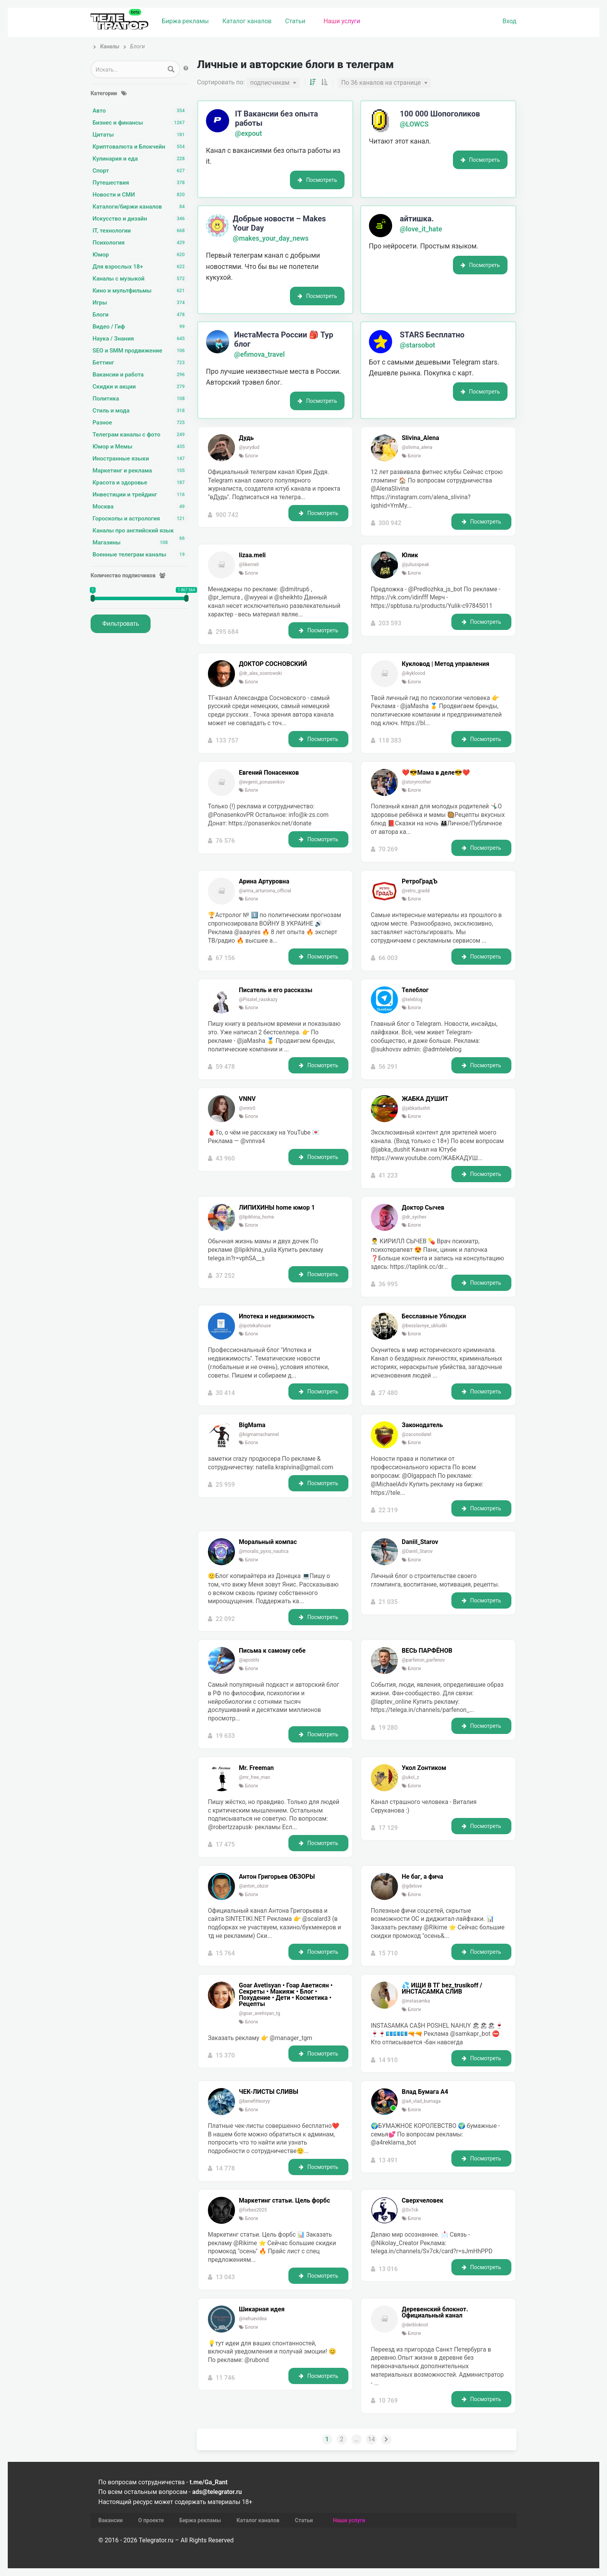  What do you see at coordinates (388, 1953) in the screenshot?
I see `15 710` at bounding box center [388, 1953].